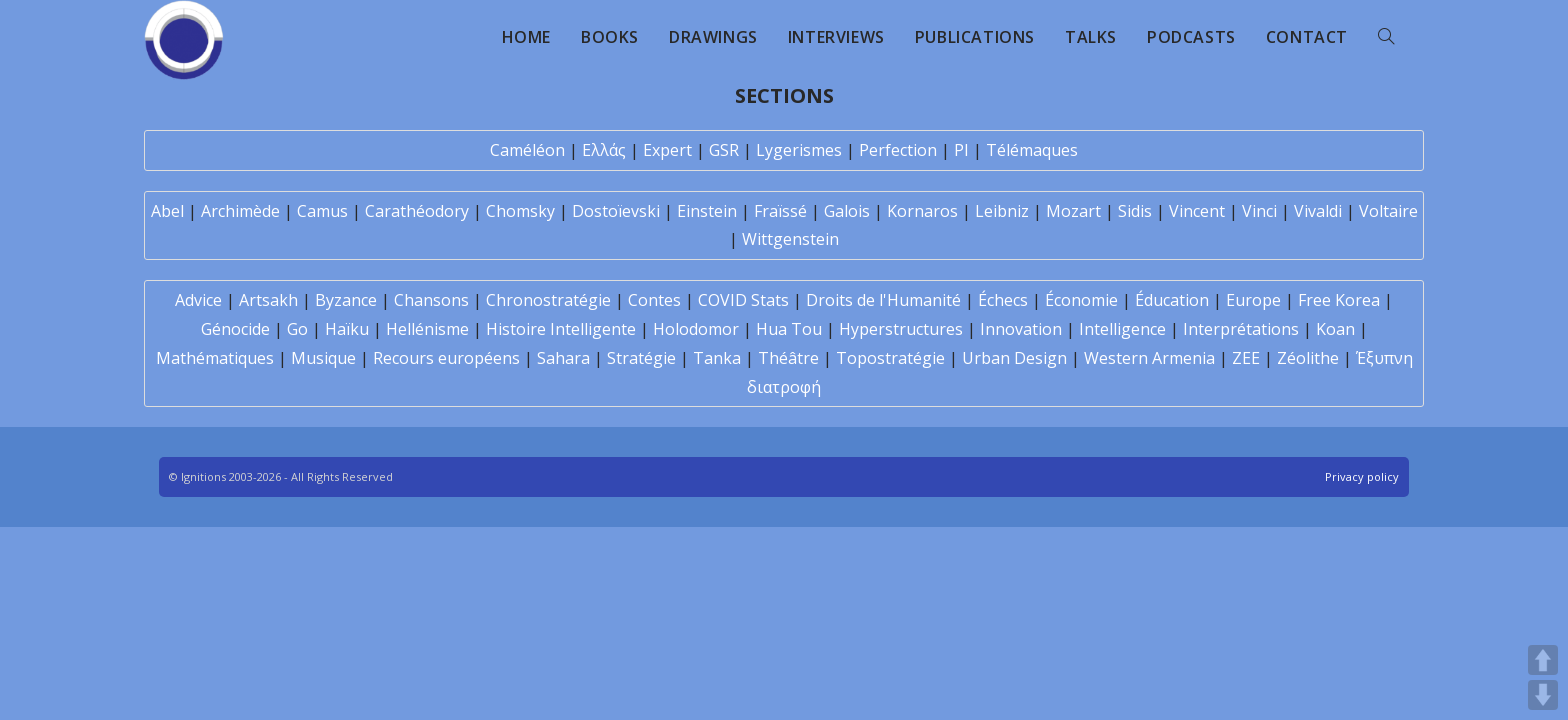  What do you see at coordinates (561, 329) in the screenshot?
I see `Histoire Intelligente` at bounding box center [561, 329].